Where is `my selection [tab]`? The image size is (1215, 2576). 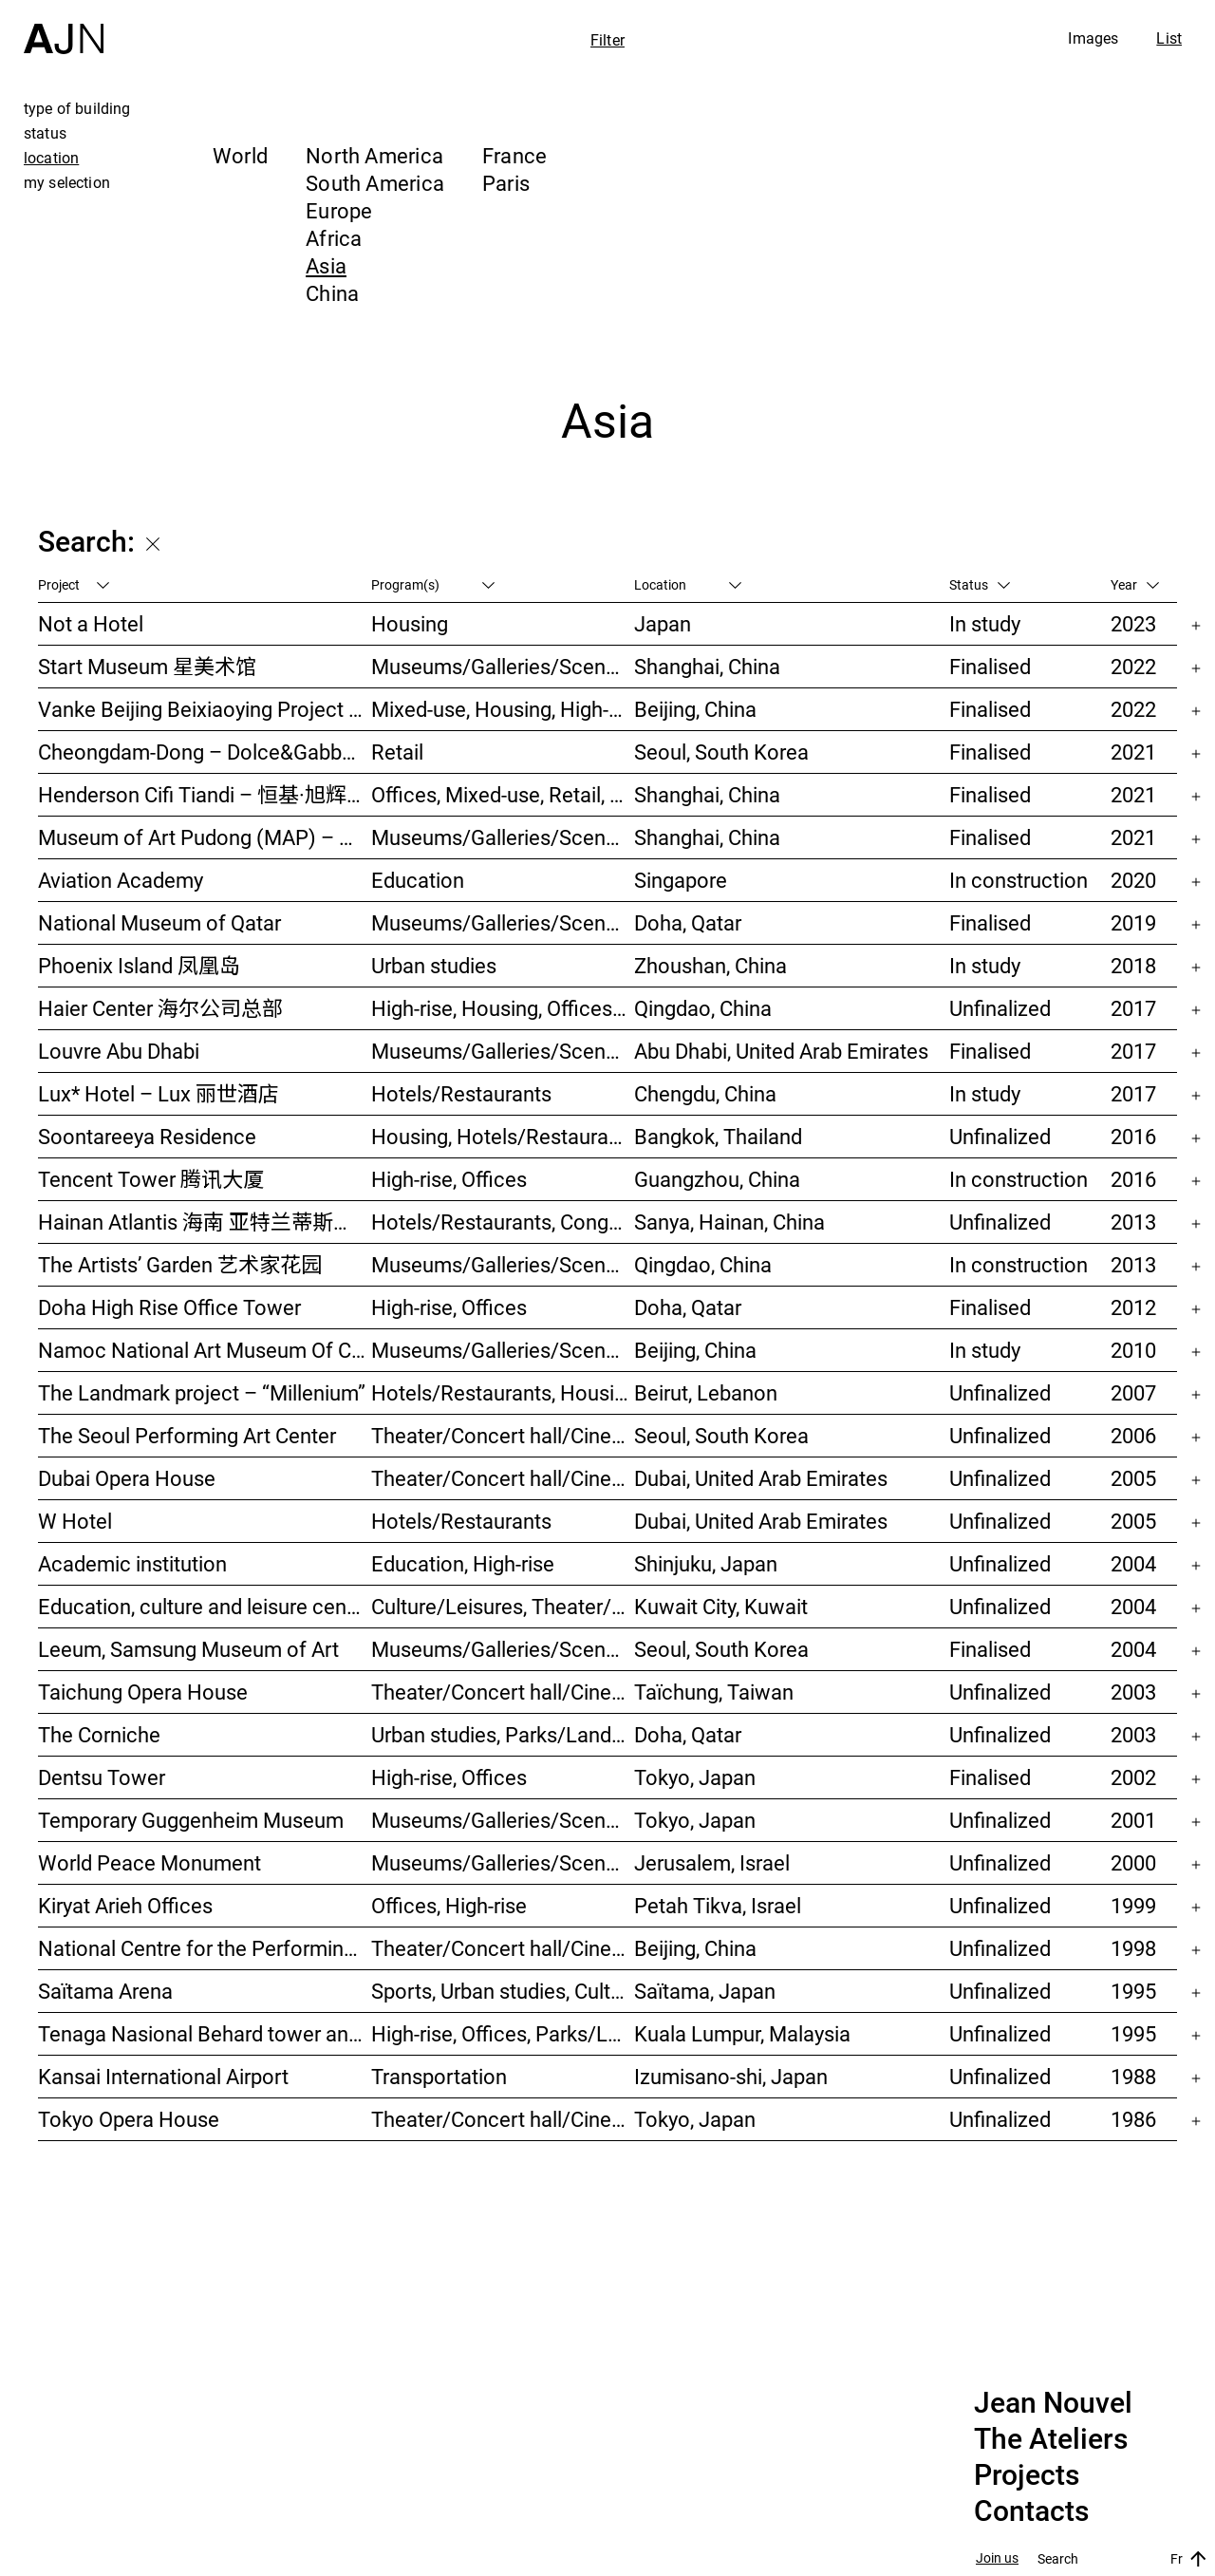 my selection [tab] is located at coordinates (67, 182).